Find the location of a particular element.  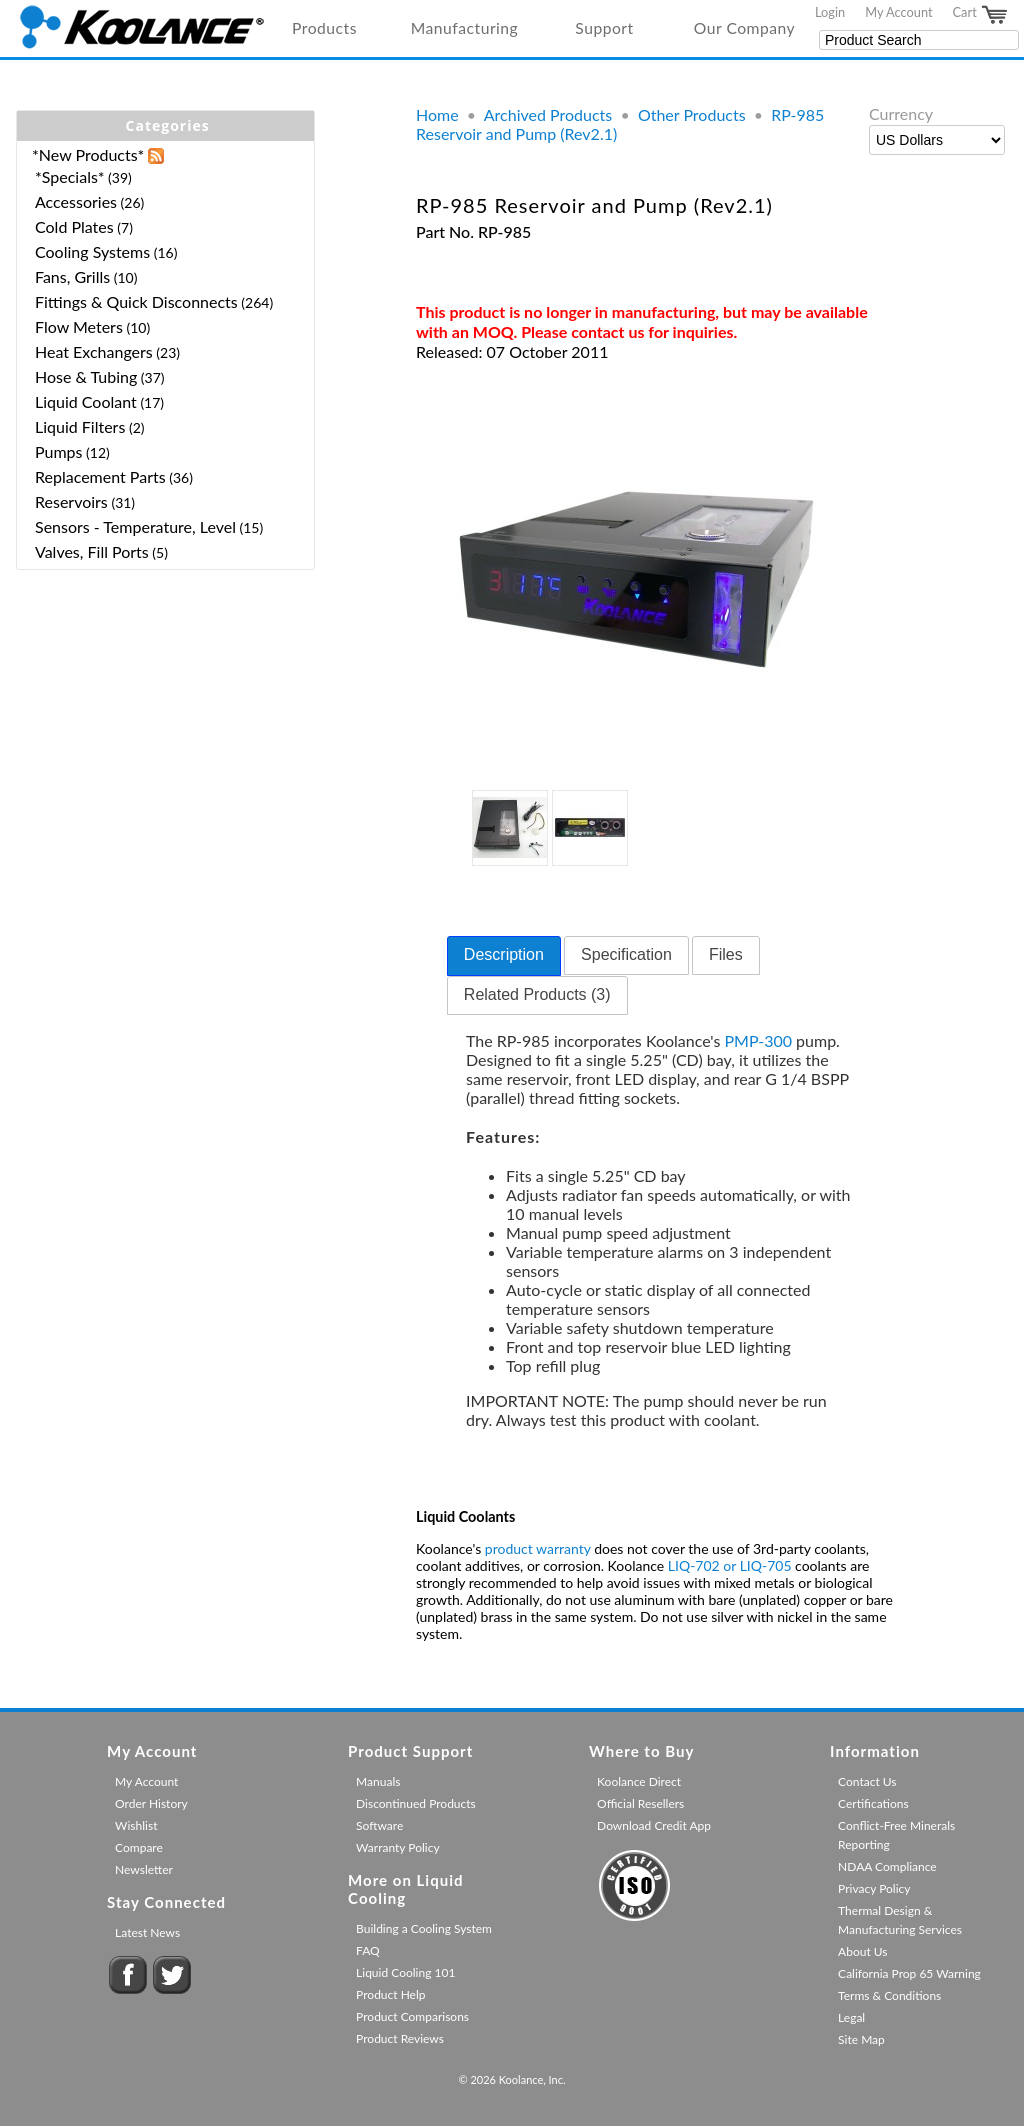

Liquid Cooling 101 is located at coordinates (405, 1972).